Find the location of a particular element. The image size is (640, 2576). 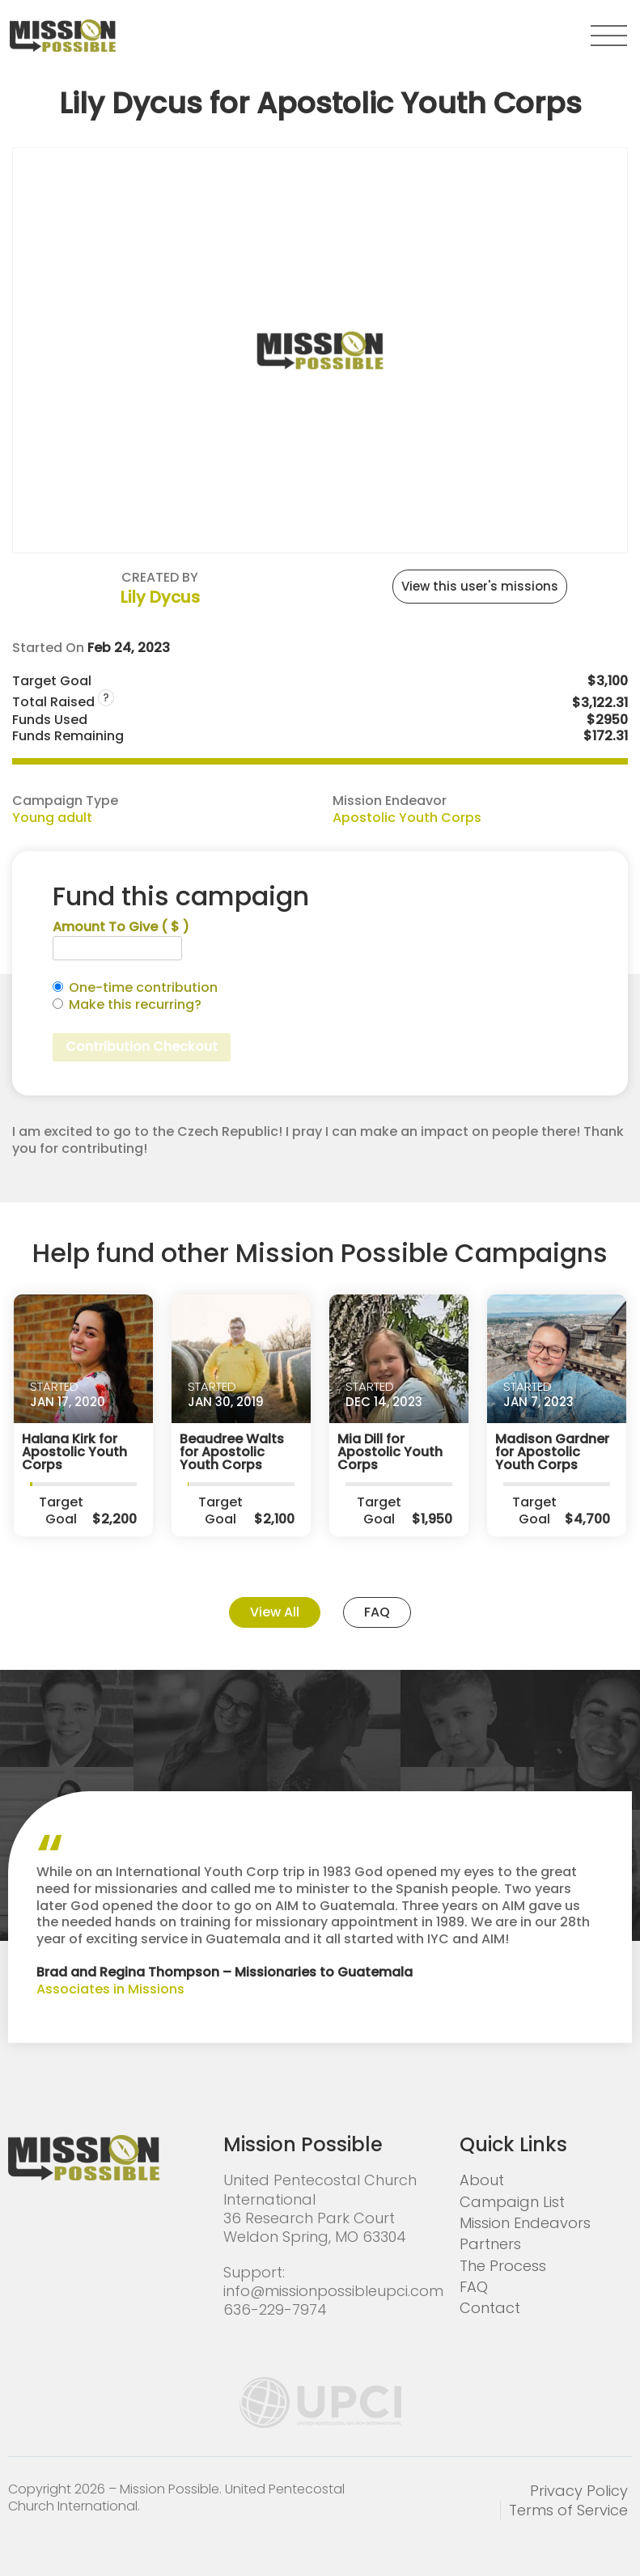

Apostolic Youth Corps is located at coordinates (407, 817).